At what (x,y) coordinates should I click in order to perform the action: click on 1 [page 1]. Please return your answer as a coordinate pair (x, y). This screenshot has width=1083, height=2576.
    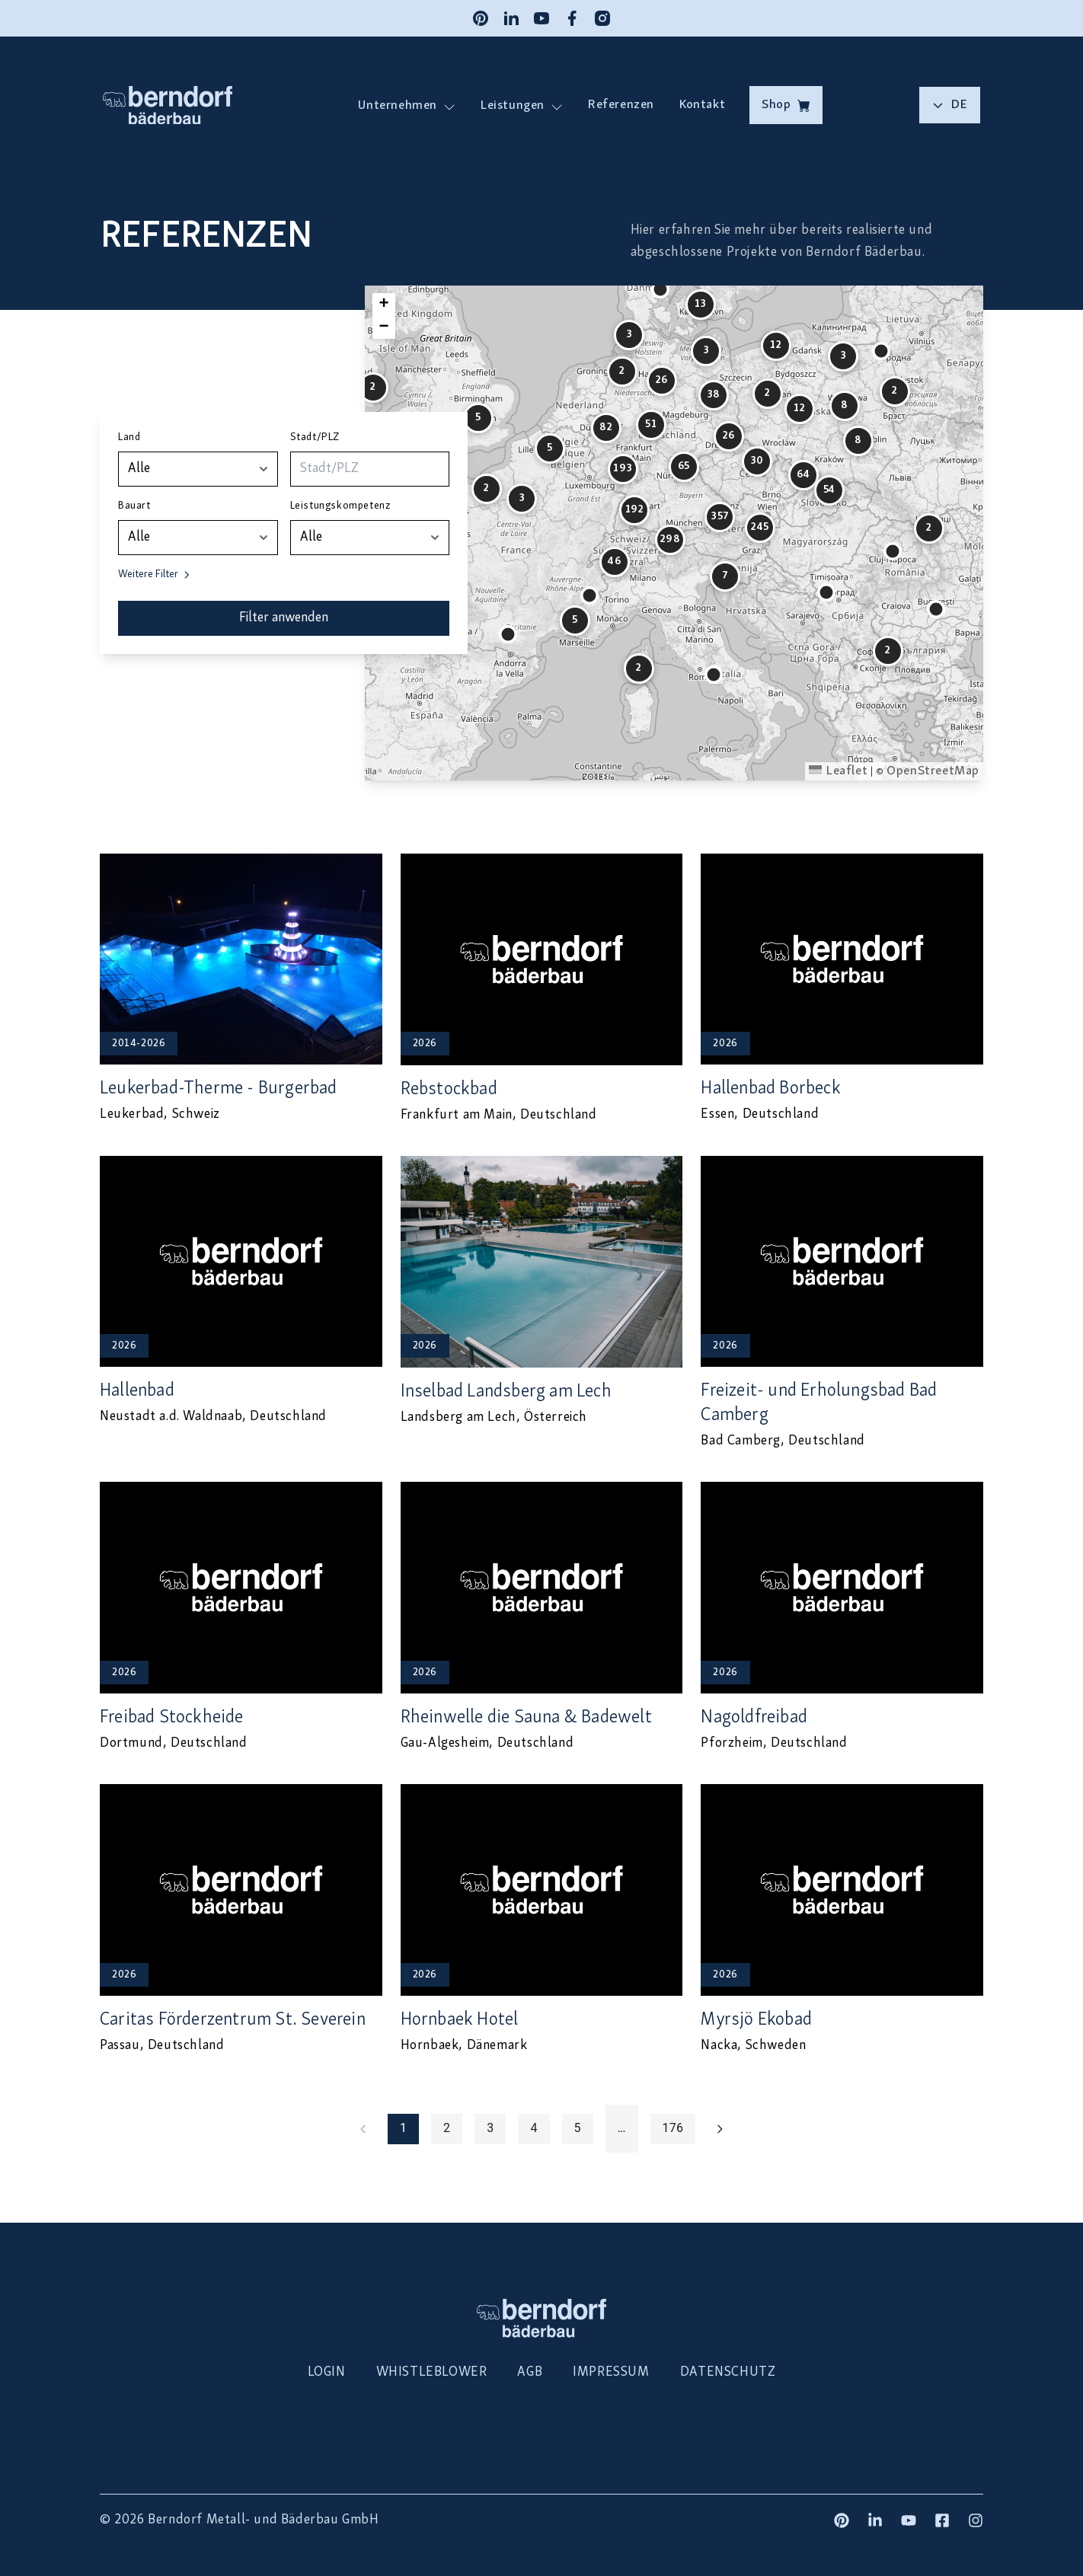
    Looking at the image, I should click on (403, 2129).